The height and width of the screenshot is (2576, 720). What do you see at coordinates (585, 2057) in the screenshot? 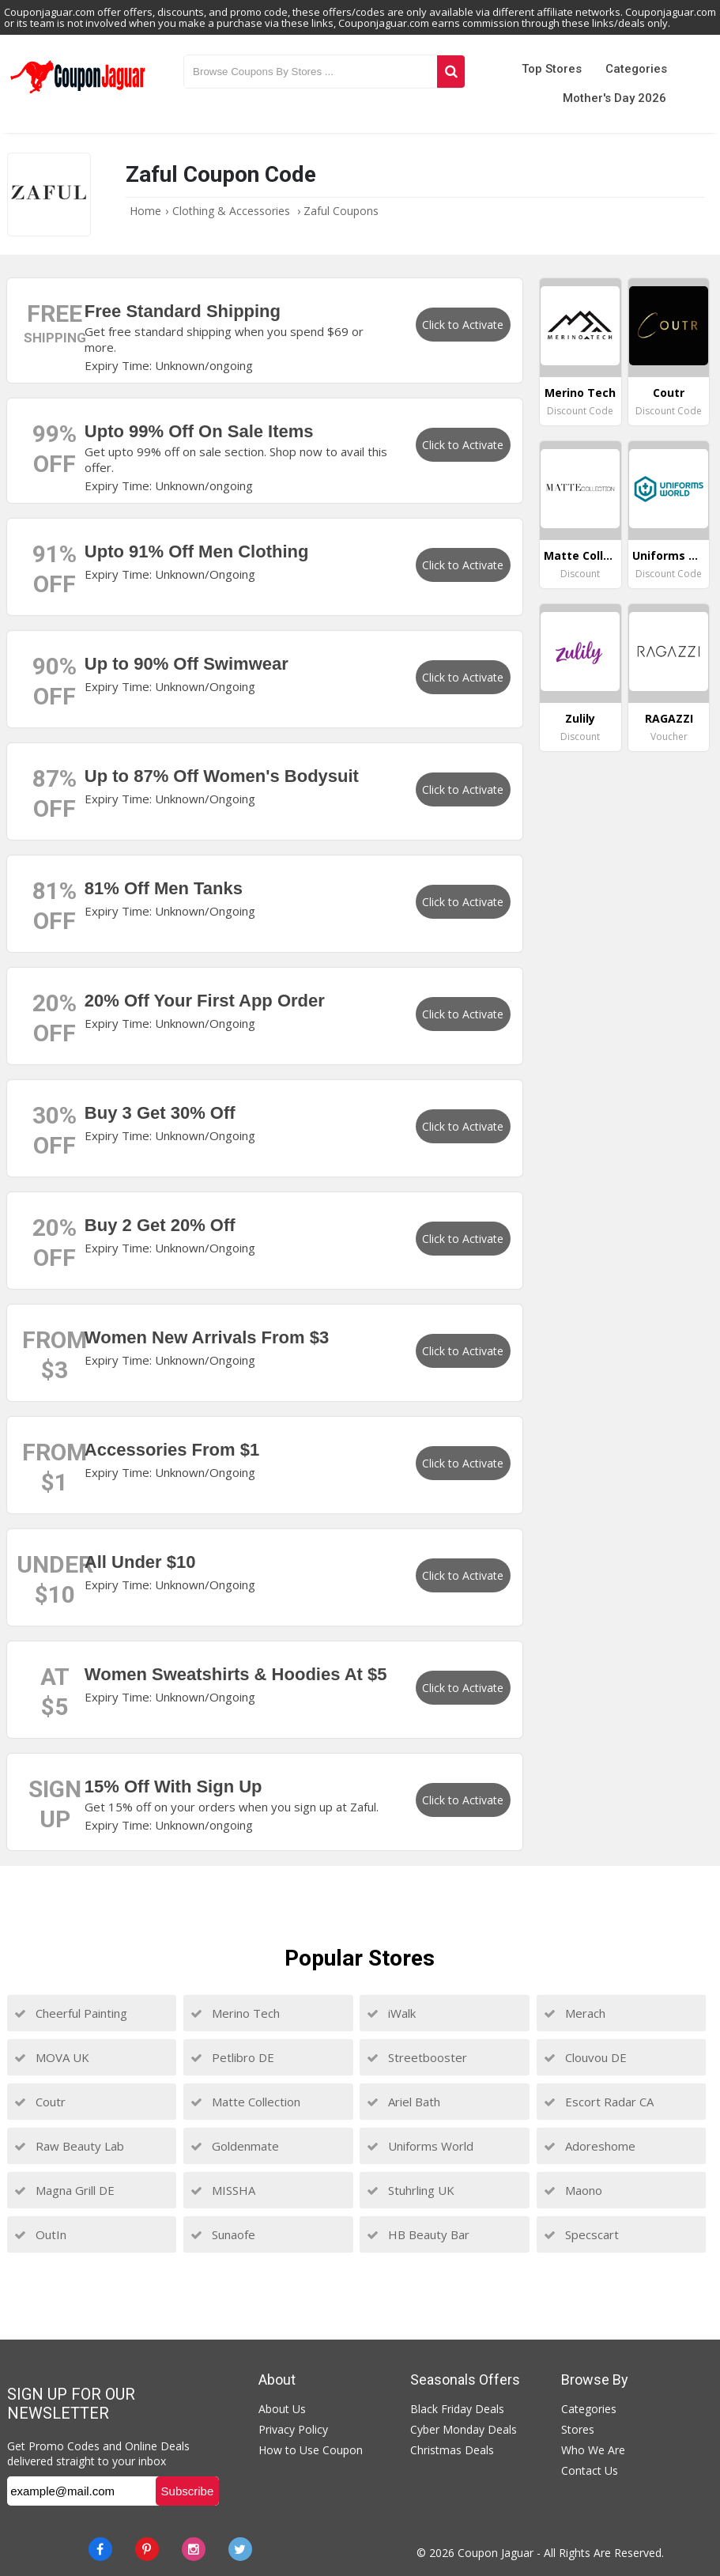
I see `Clouvou DE` at bounding box center [585, 2057].